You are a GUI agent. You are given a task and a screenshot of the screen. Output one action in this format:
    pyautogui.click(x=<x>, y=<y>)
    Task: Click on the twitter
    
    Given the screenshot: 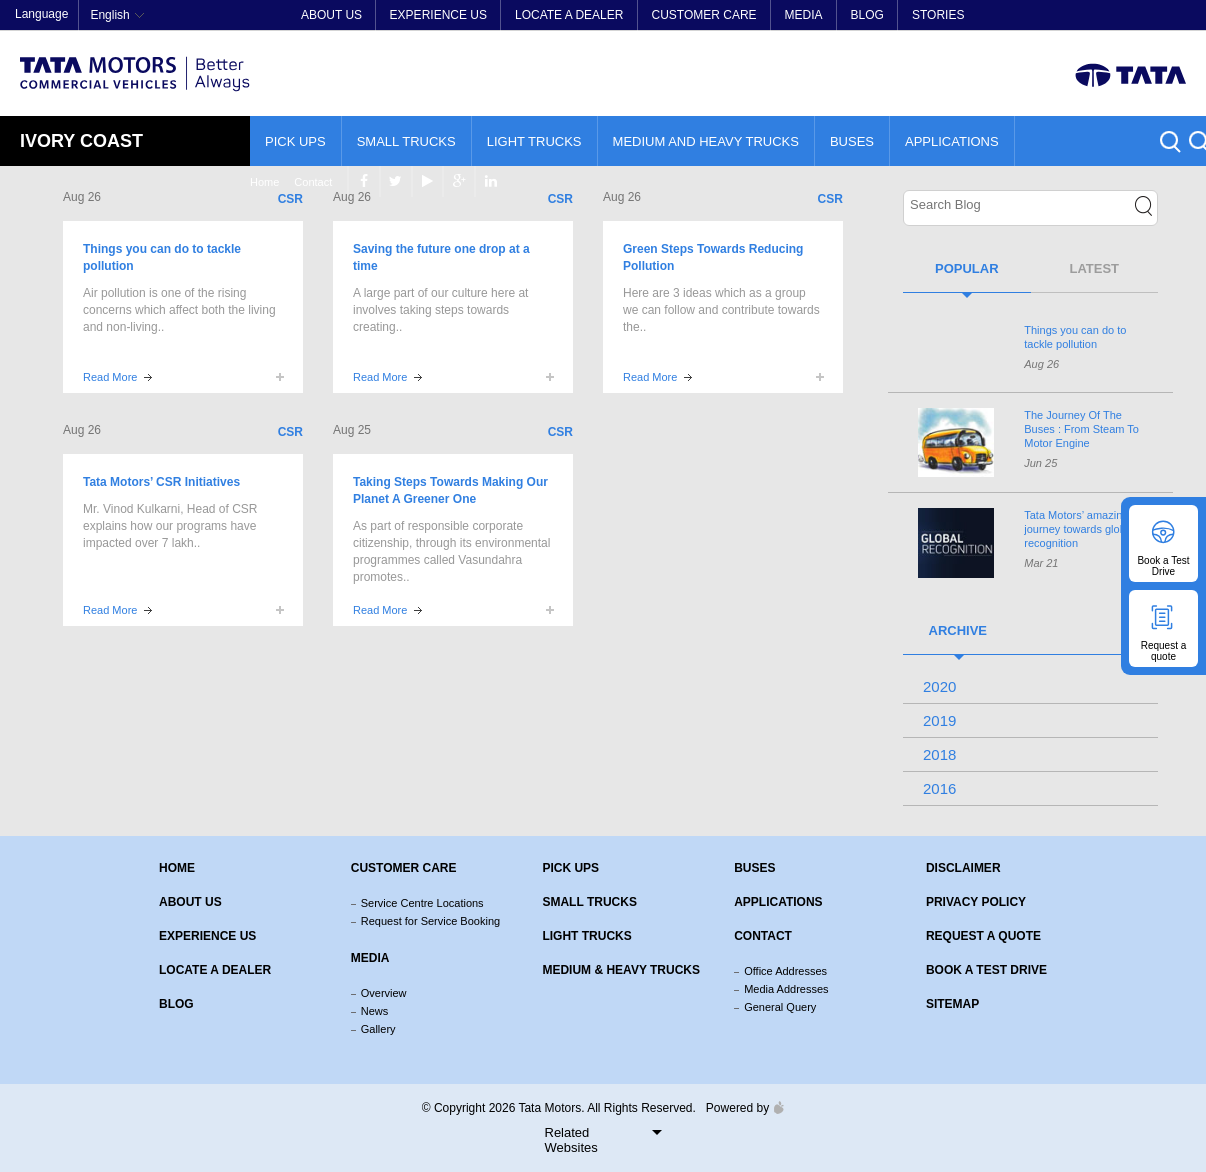 What is the action you would take?
    pyautogui.click(x=1081, y=15)
    